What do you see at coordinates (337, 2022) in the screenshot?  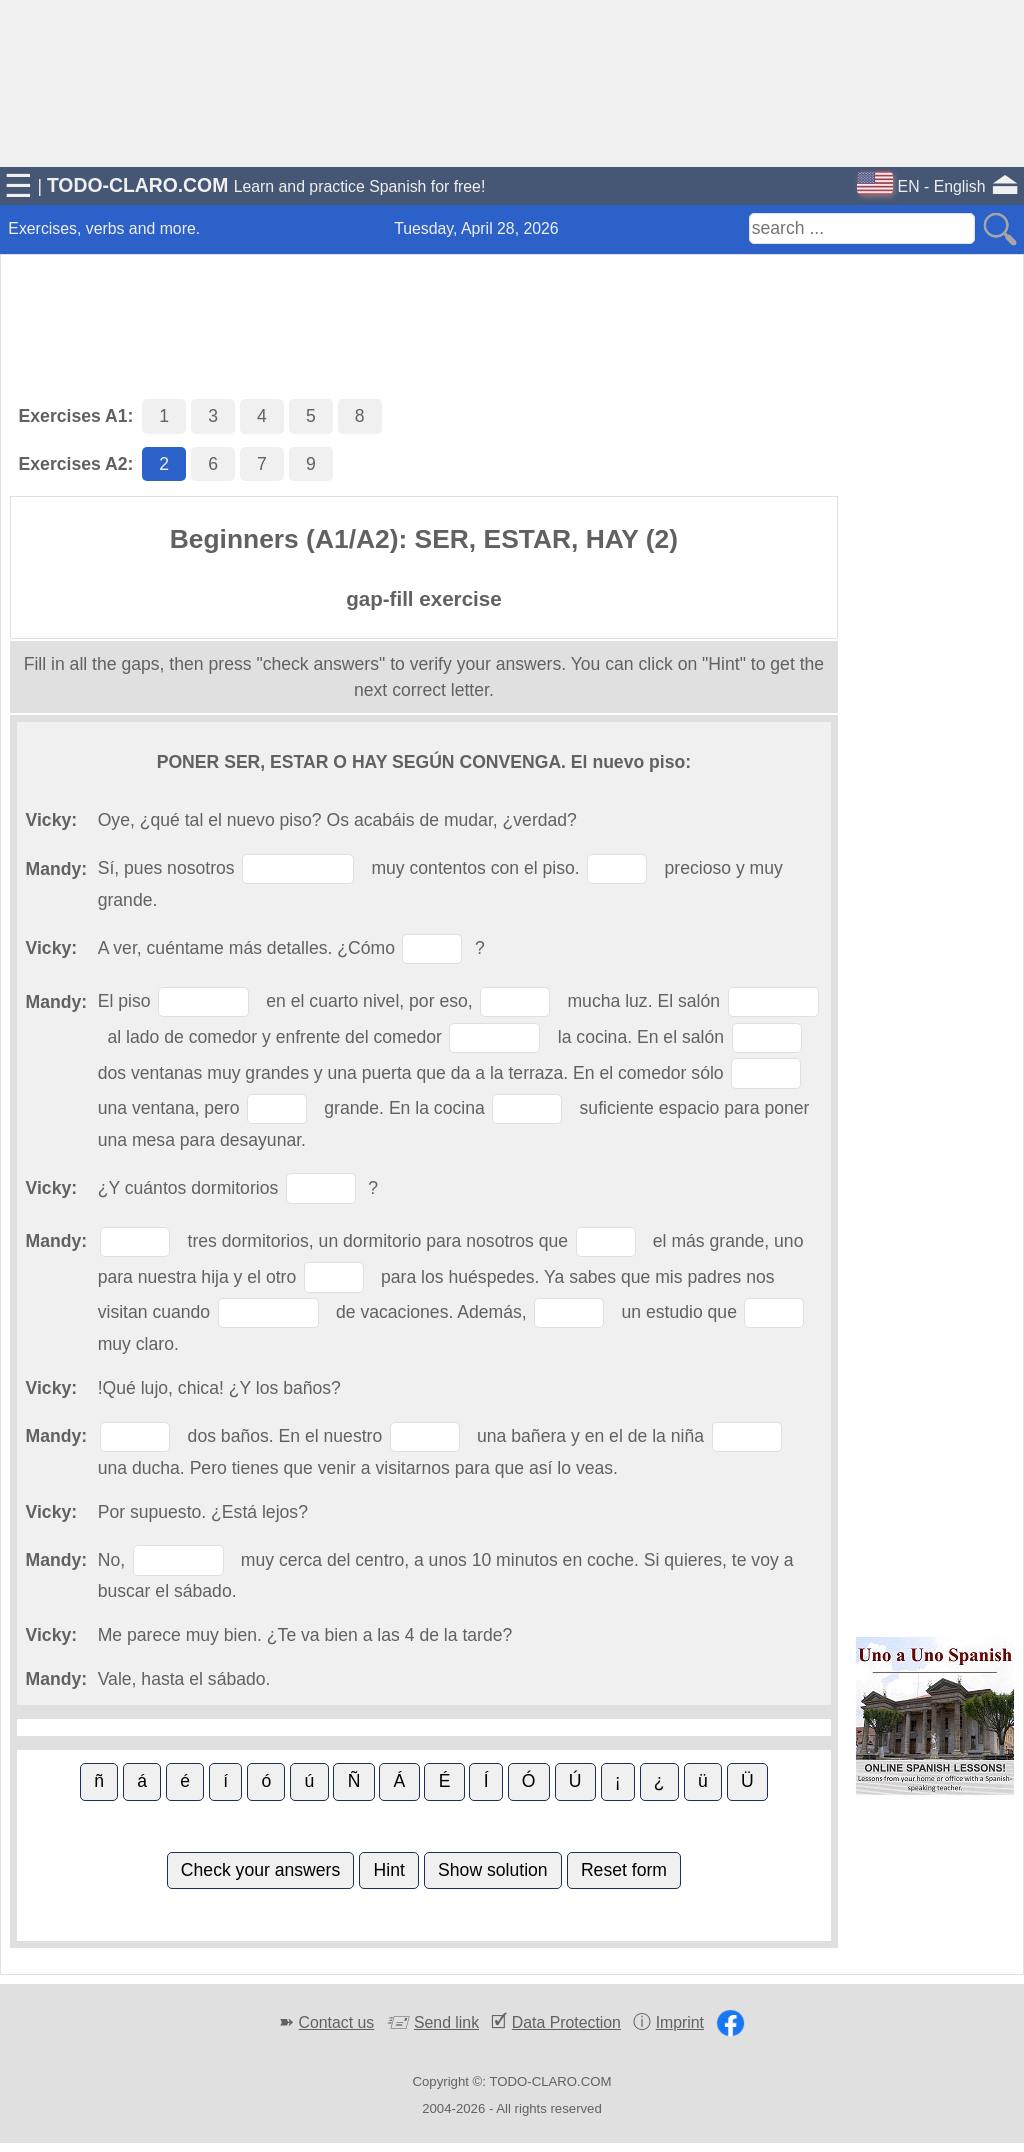 I see `Contact us` at bounding box center [337, 2022].